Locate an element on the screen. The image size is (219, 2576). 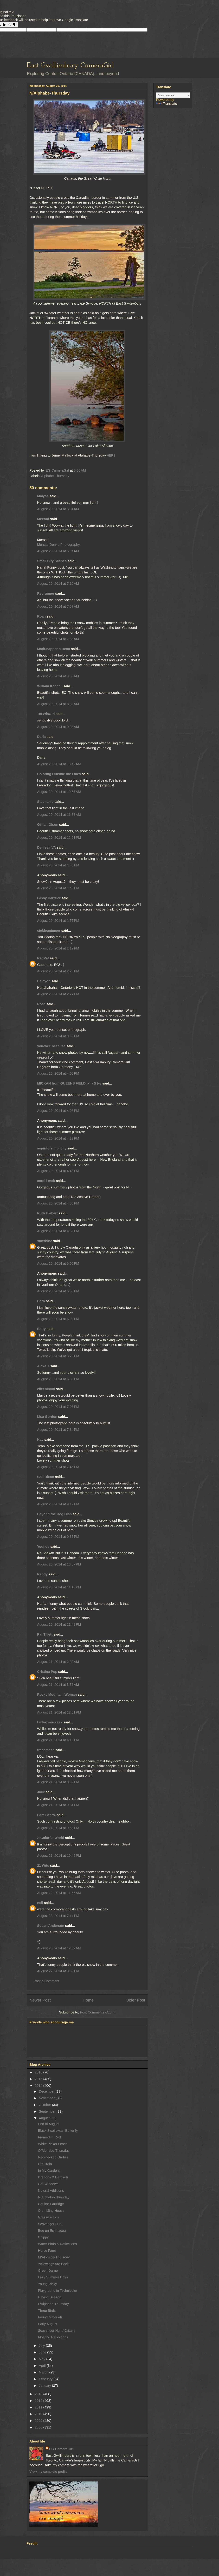
August 21, 2014 at 10:46 PM is located at coordinates (59, 1855).